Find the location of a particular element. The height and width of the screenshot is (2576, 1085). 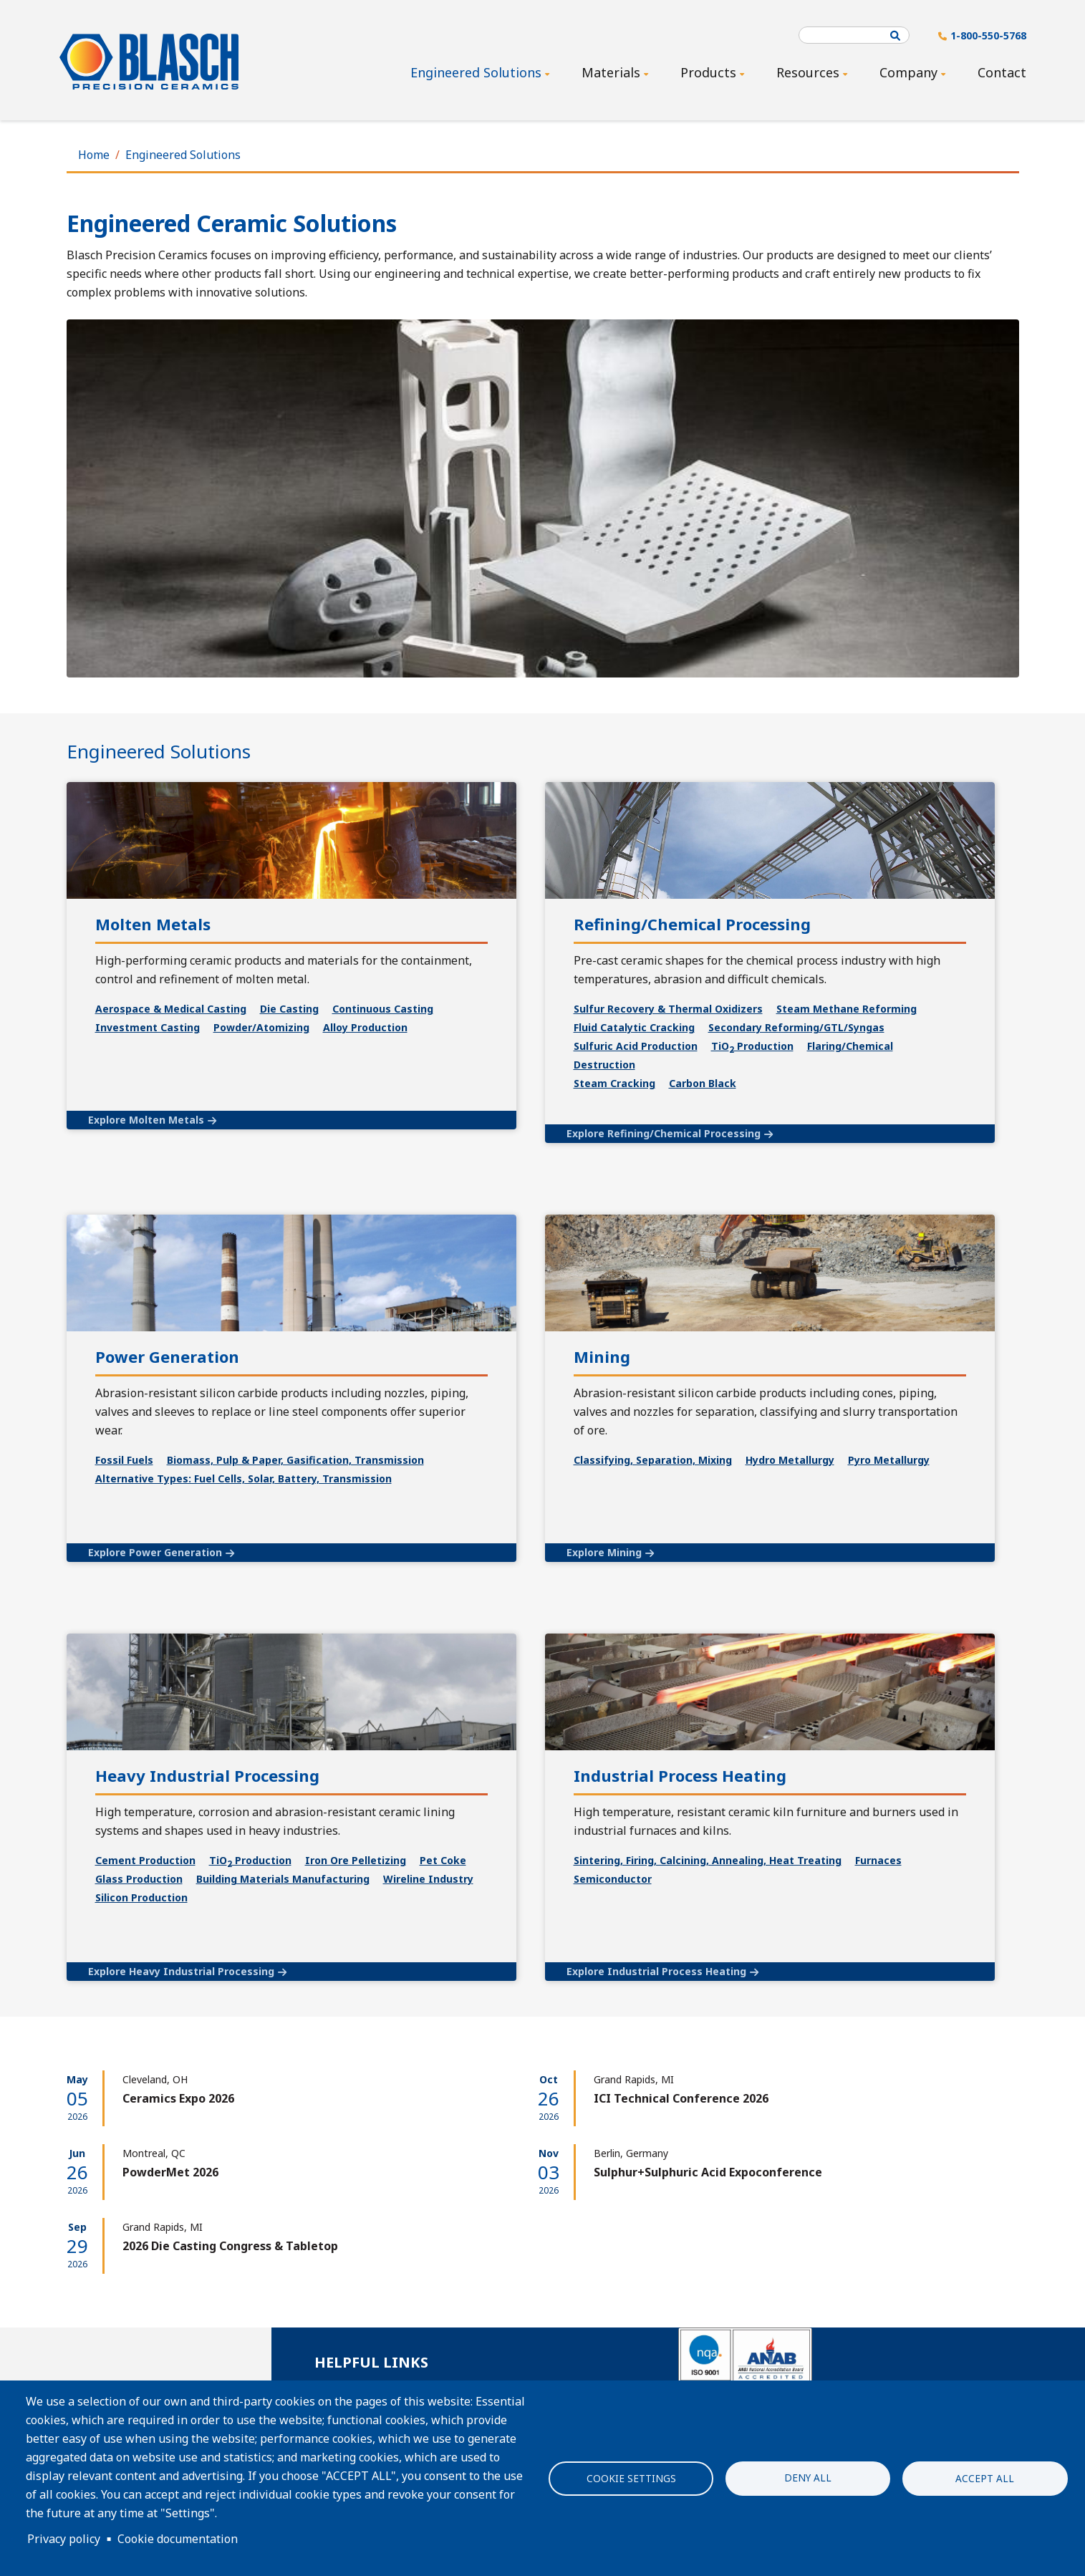

Classifying, Separation, Mixing is located at coordinates (653, 1460).